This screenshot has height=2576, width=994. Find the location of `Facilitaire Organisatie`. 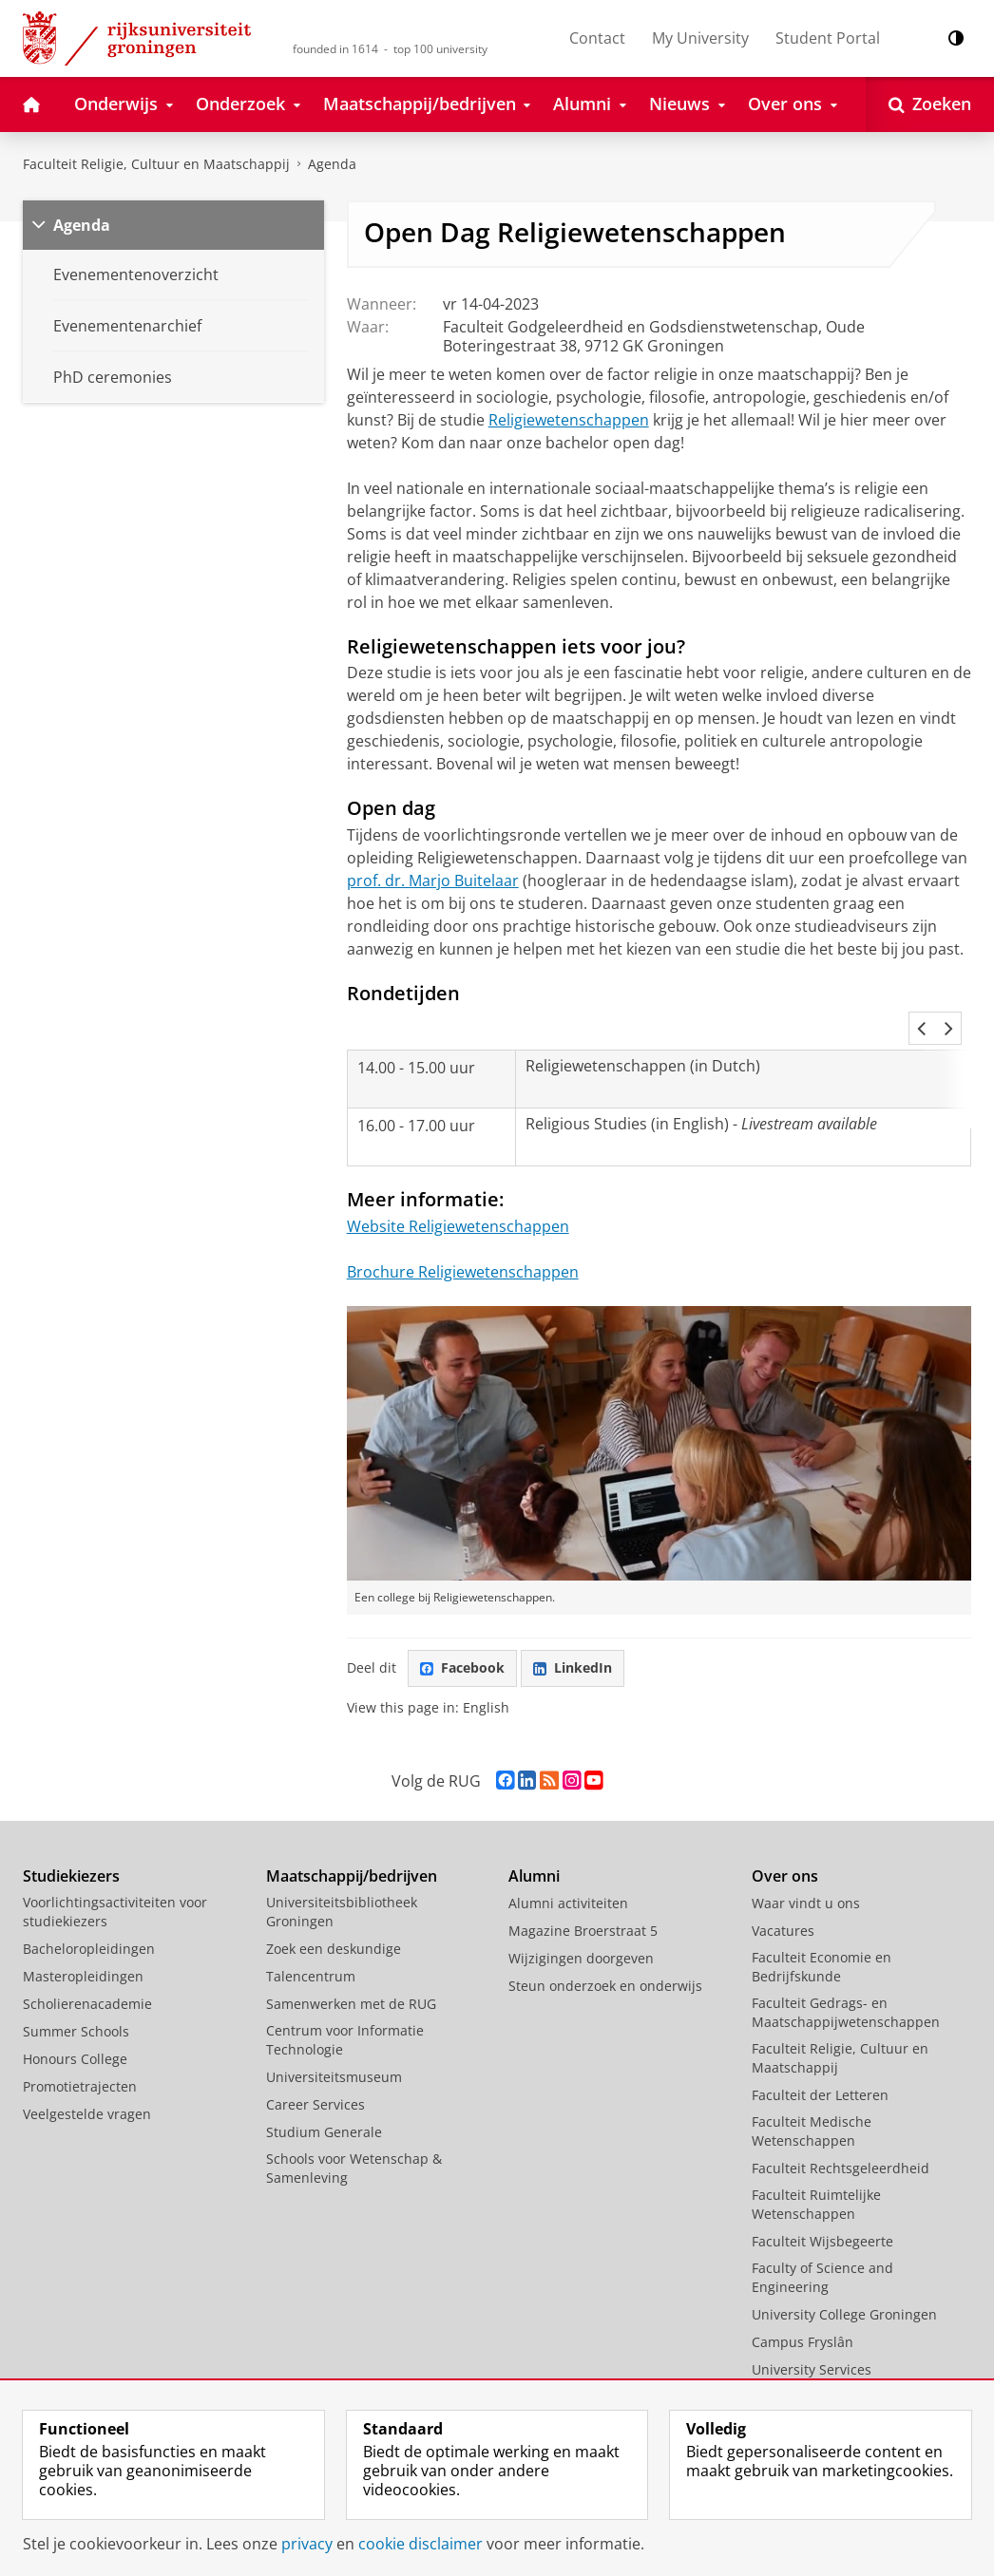

Facilitaire Organisatie is located at coordinates (821, 2355).